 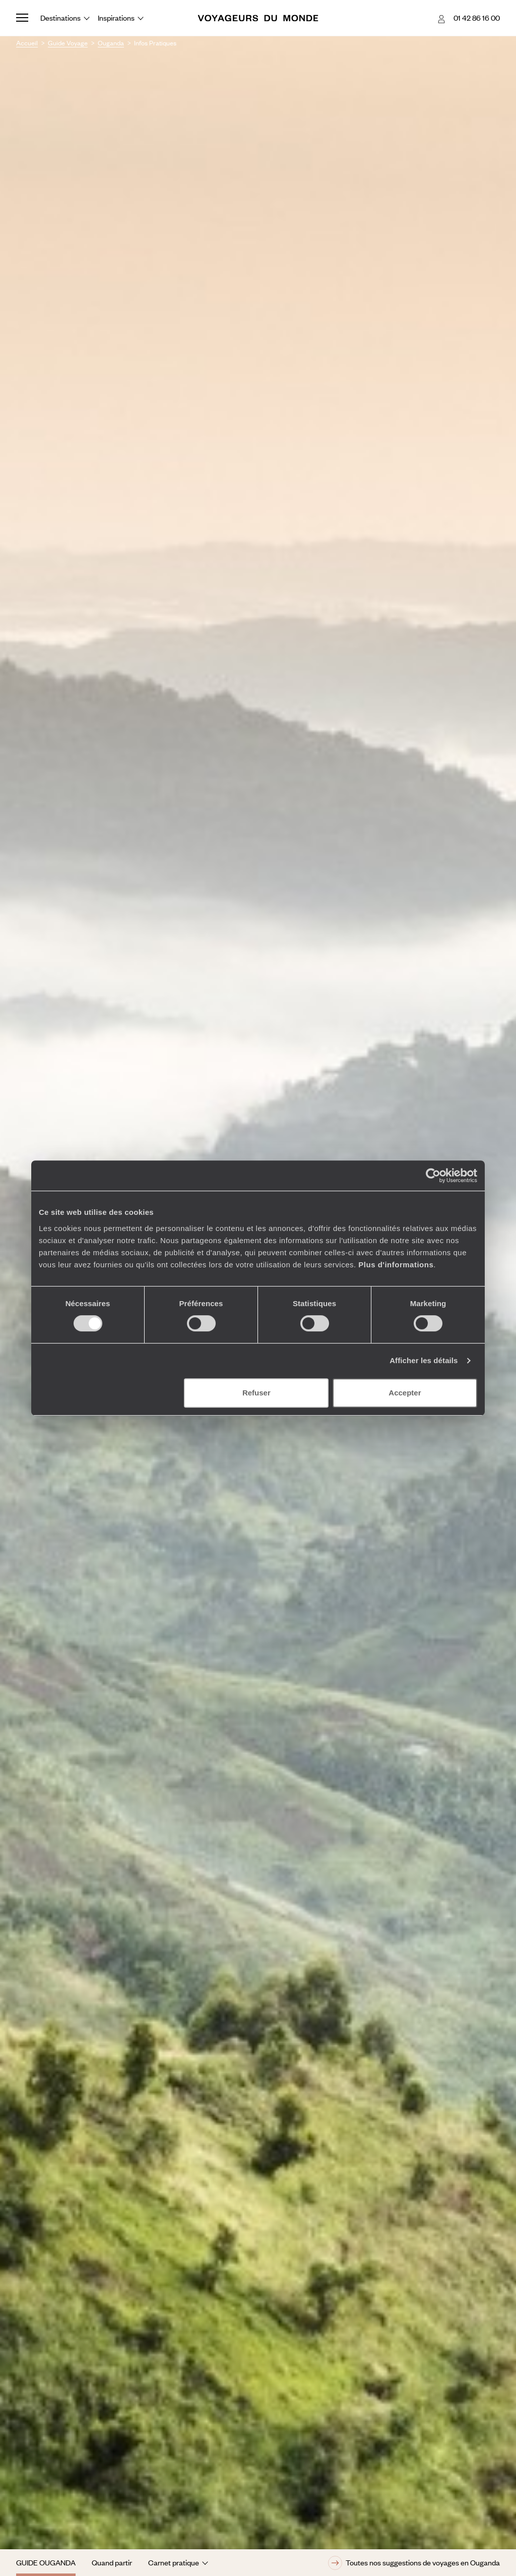 I want to click on Afficher les détails, so click(x=424, y=1360).